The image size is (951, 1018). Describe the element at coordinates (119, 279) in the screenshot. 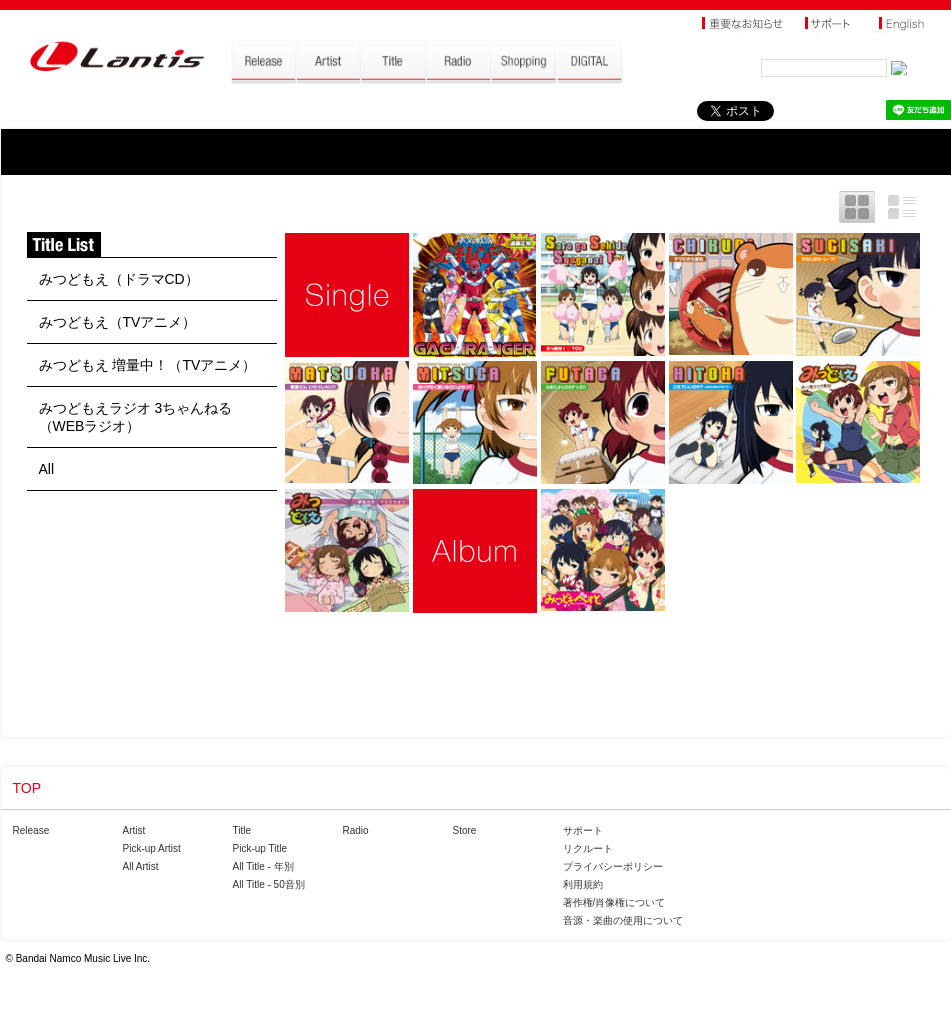

I see `みつどもえ（ドラマCD）` at that location.